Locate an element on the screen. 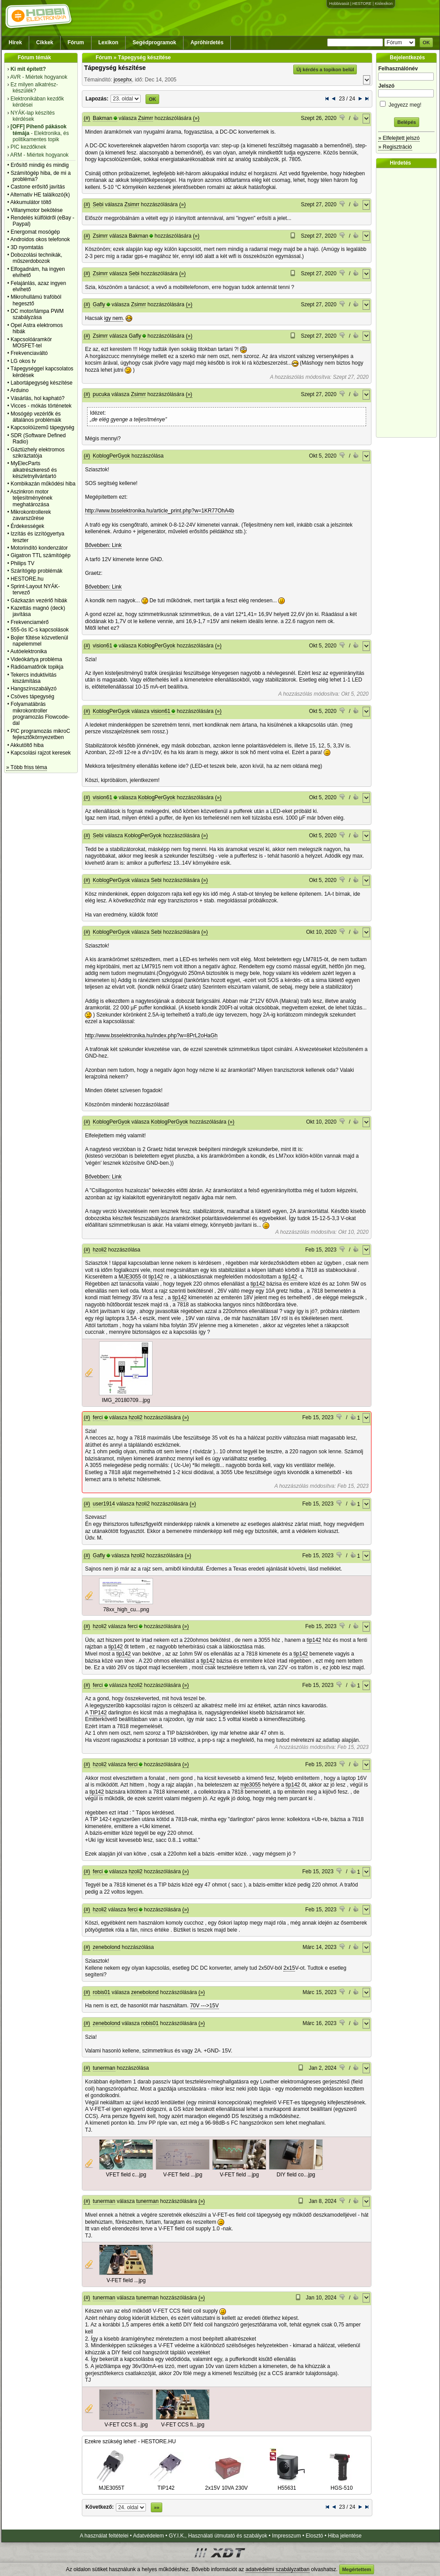  Zsimrr is located at coordinates (145, 118).